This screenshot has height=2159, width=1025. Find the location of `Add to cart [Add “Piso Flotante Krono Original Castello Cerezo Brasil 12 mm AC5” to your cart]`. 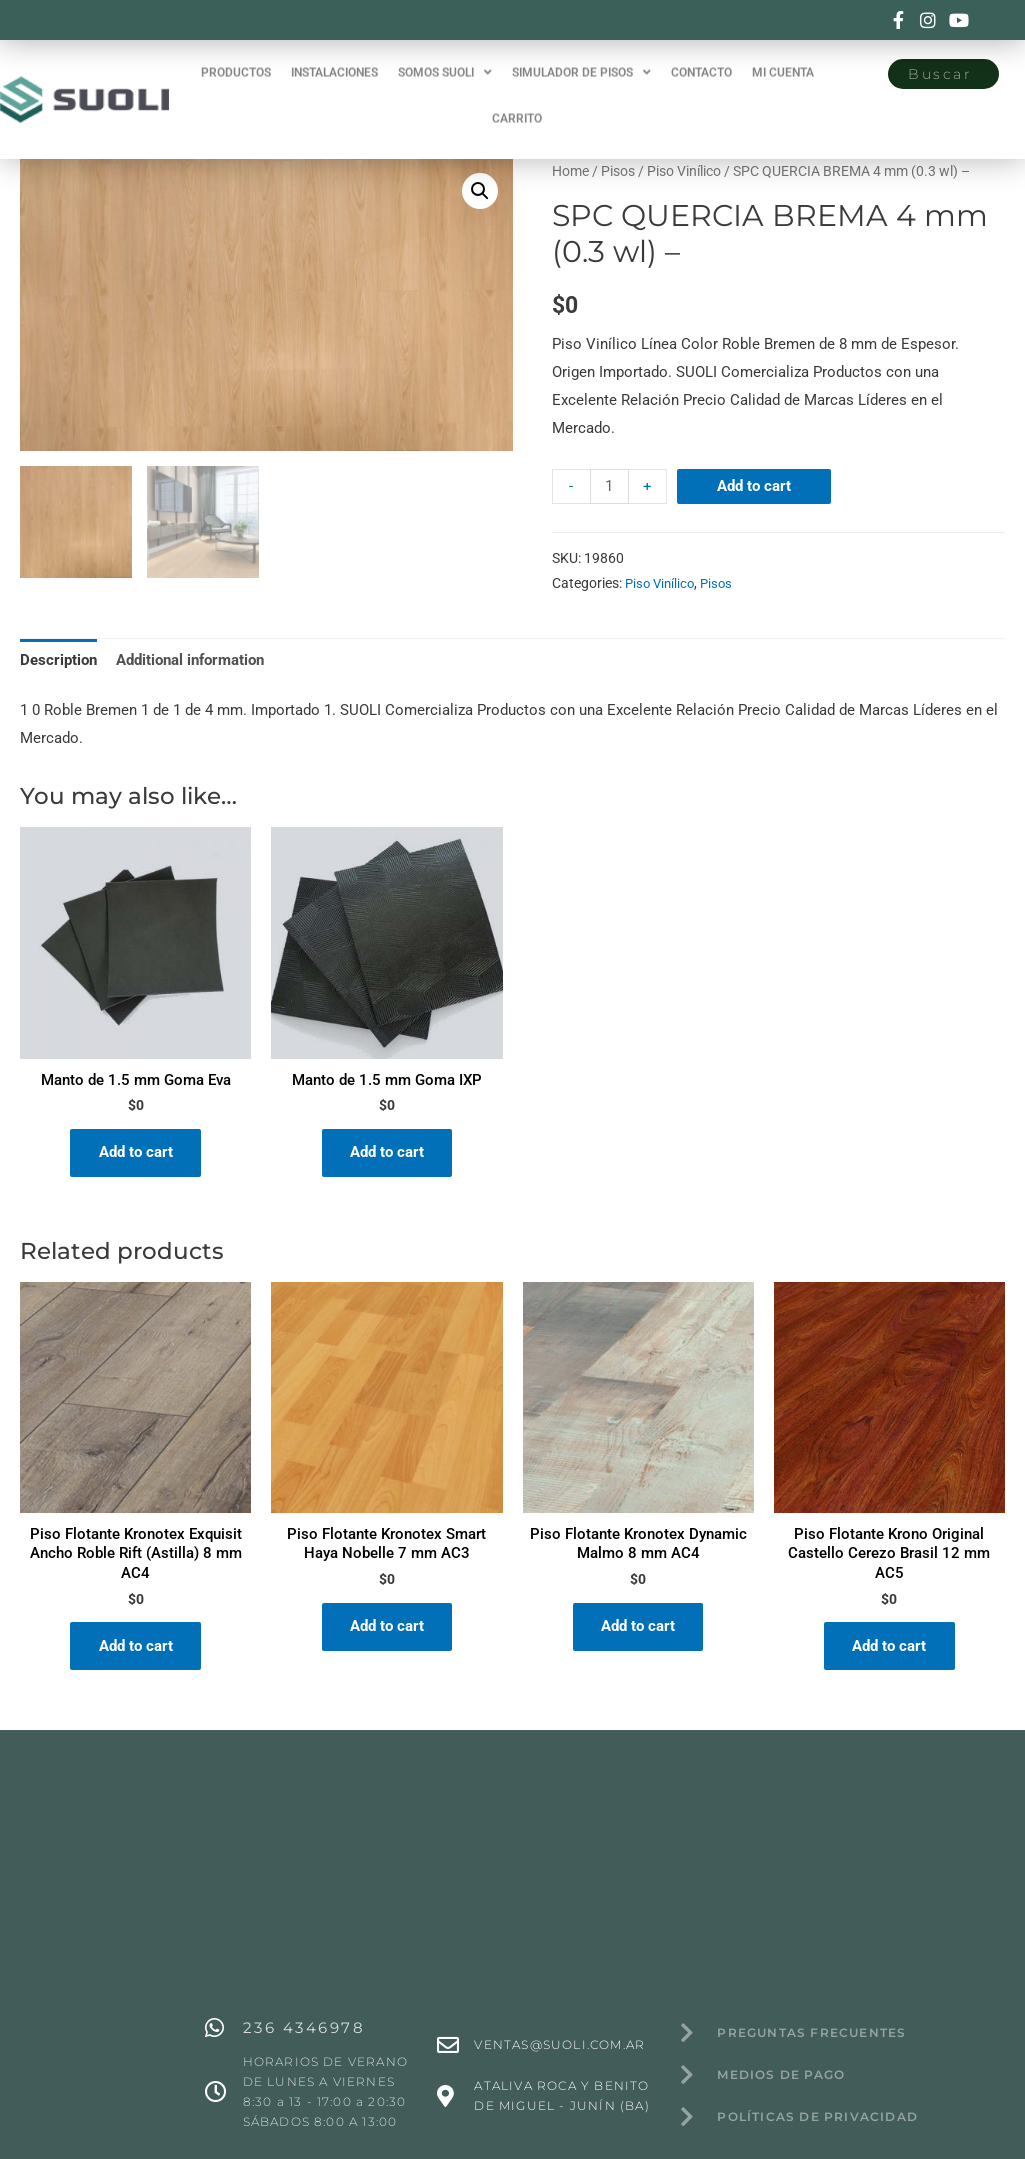

Add to cart [Add “Piso Flotante Krono Original Castello Cerezo Brasil 12 mm AC5” to your cart] is located at coordinates (889, 1648).